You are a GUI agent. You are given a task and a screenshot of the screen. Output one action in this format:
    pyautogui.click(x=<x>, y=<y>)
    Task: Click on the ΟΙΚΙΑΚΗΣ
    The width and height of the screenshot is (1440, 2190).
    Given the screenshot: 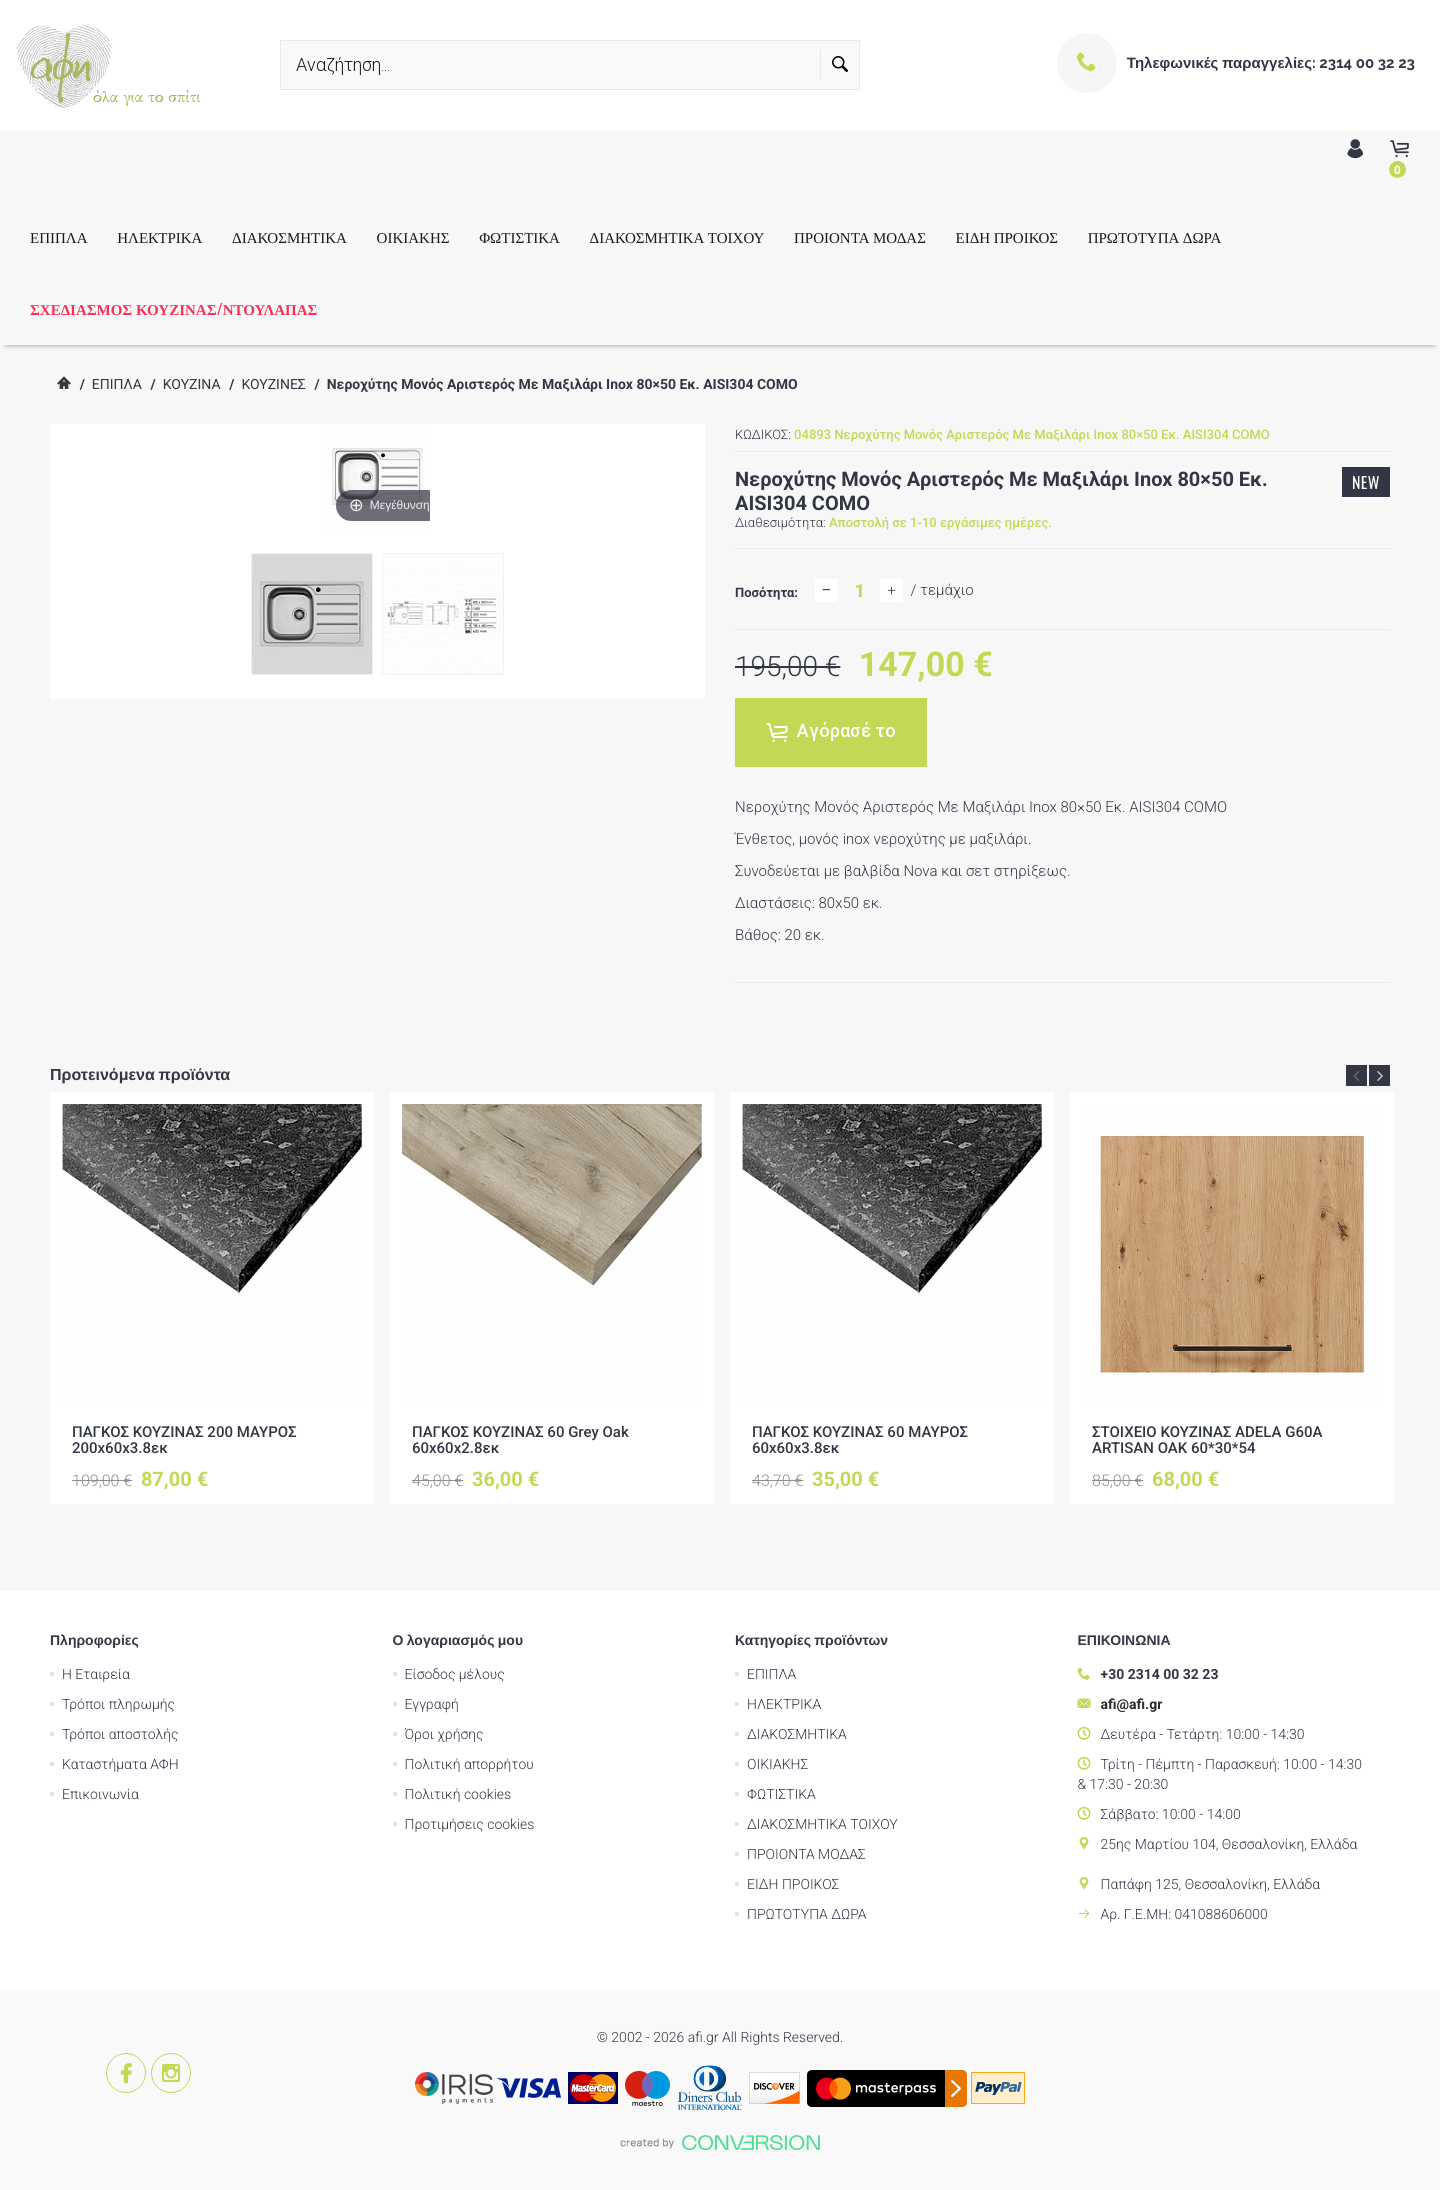 What is the action you would take?
    pyautogui.click(x=413, y=237)
    